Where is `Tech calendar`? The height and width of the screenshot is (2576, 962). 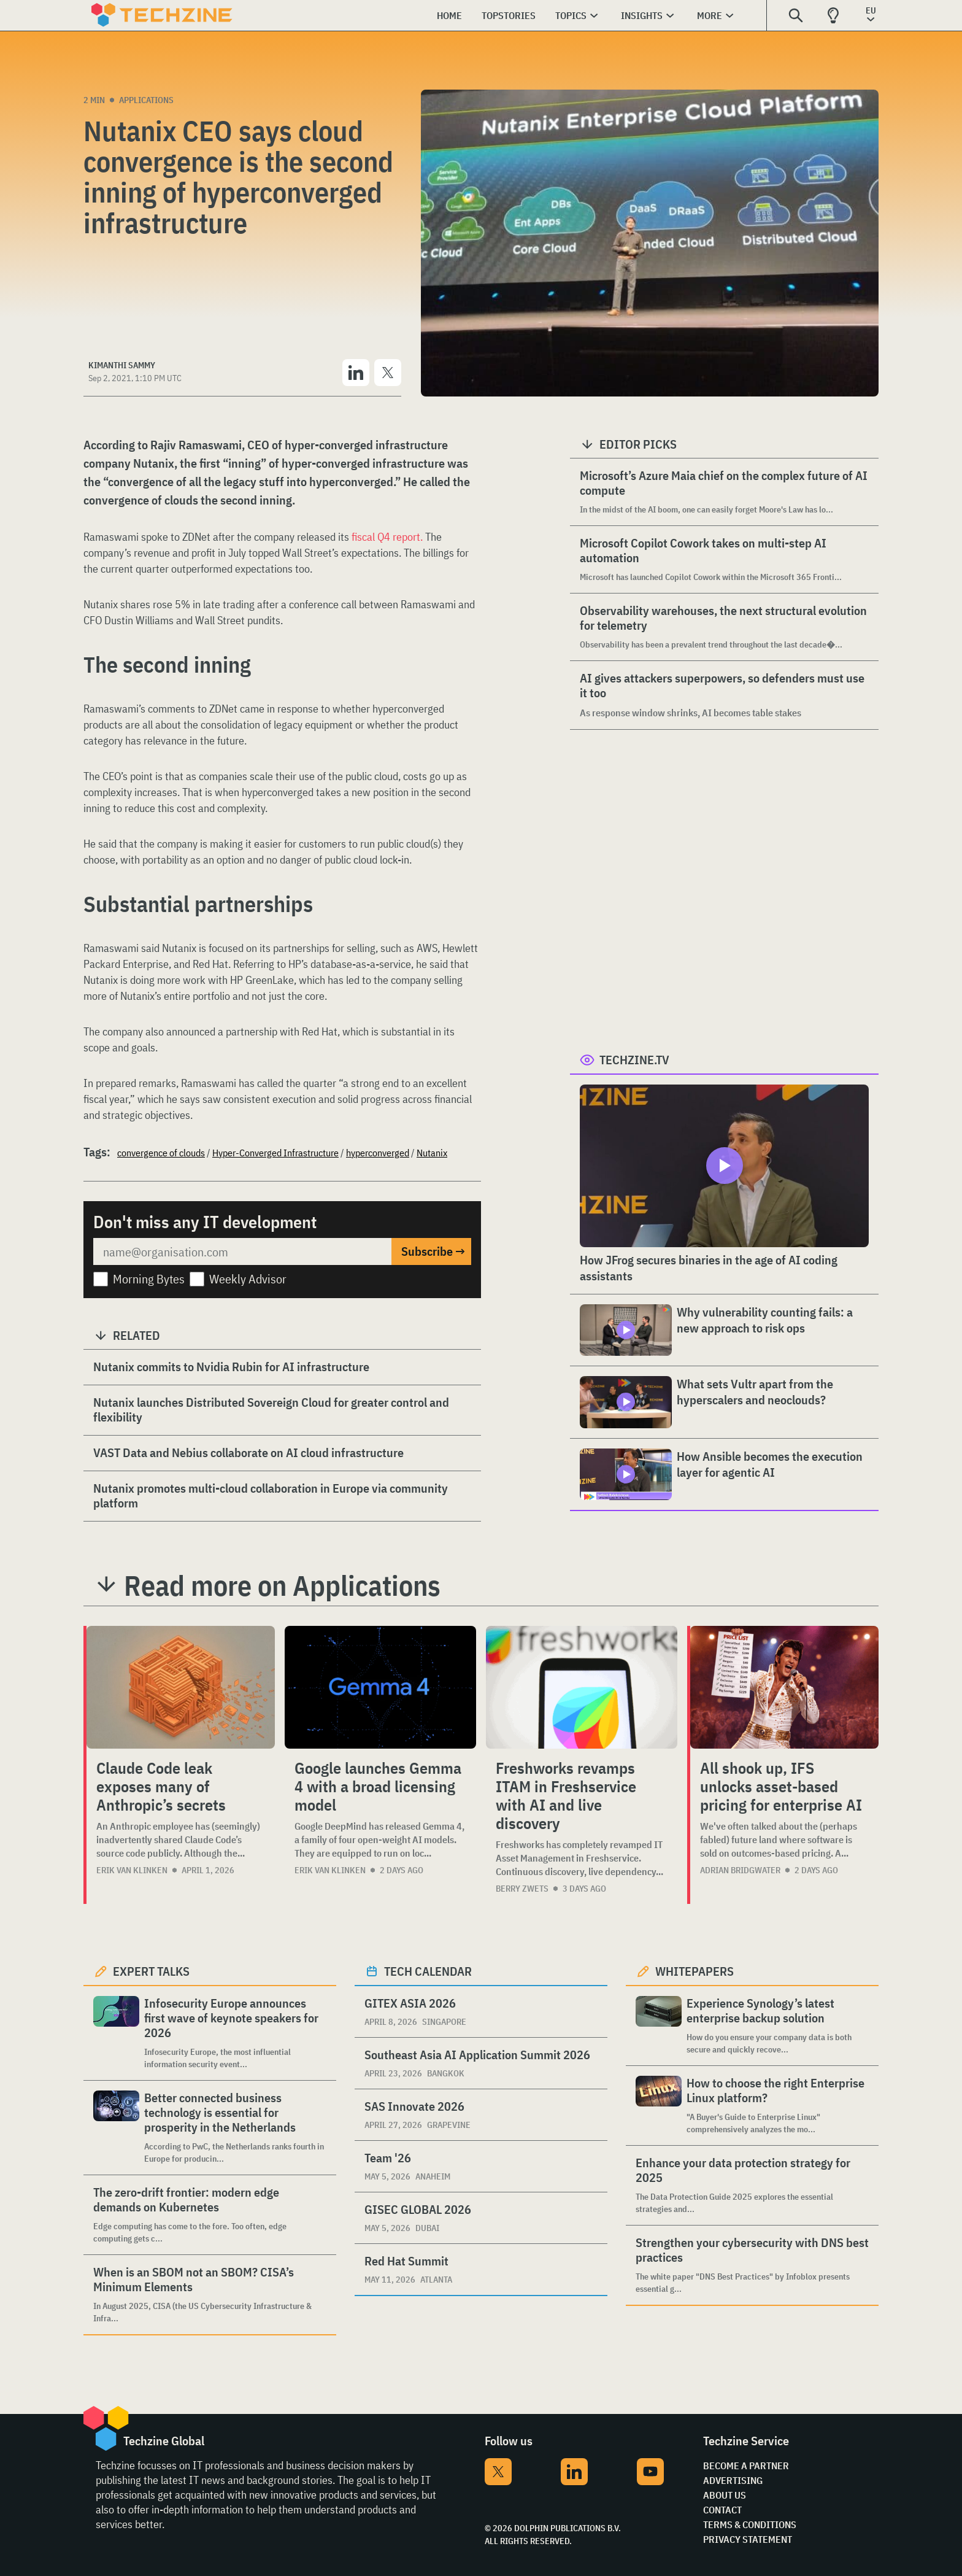 Tech calendar is located at coordinates (428, 1971).